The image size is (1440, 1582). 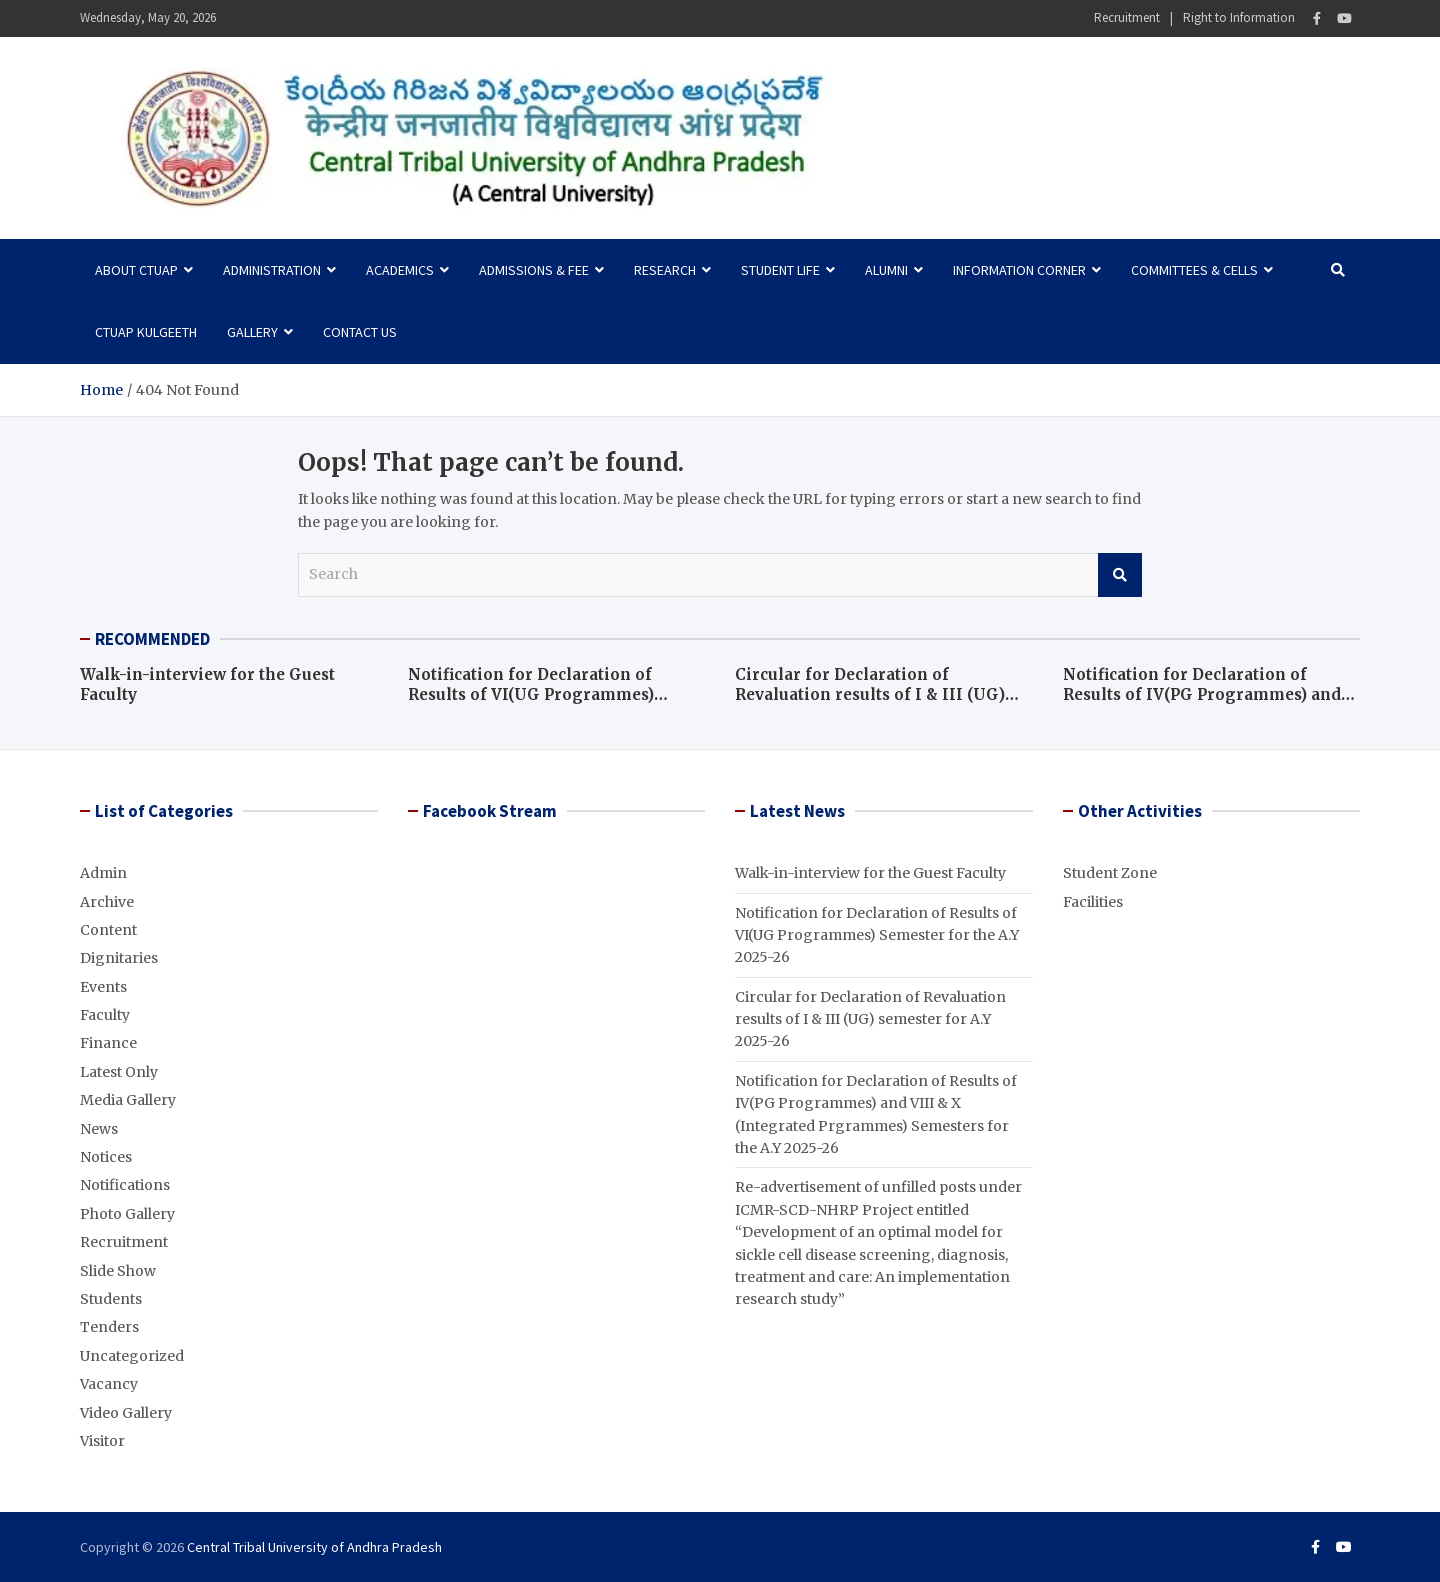 What do you see at coordinates (107, 902) in the screenshot?
I see `Archive` at bounding box center [107, 902].